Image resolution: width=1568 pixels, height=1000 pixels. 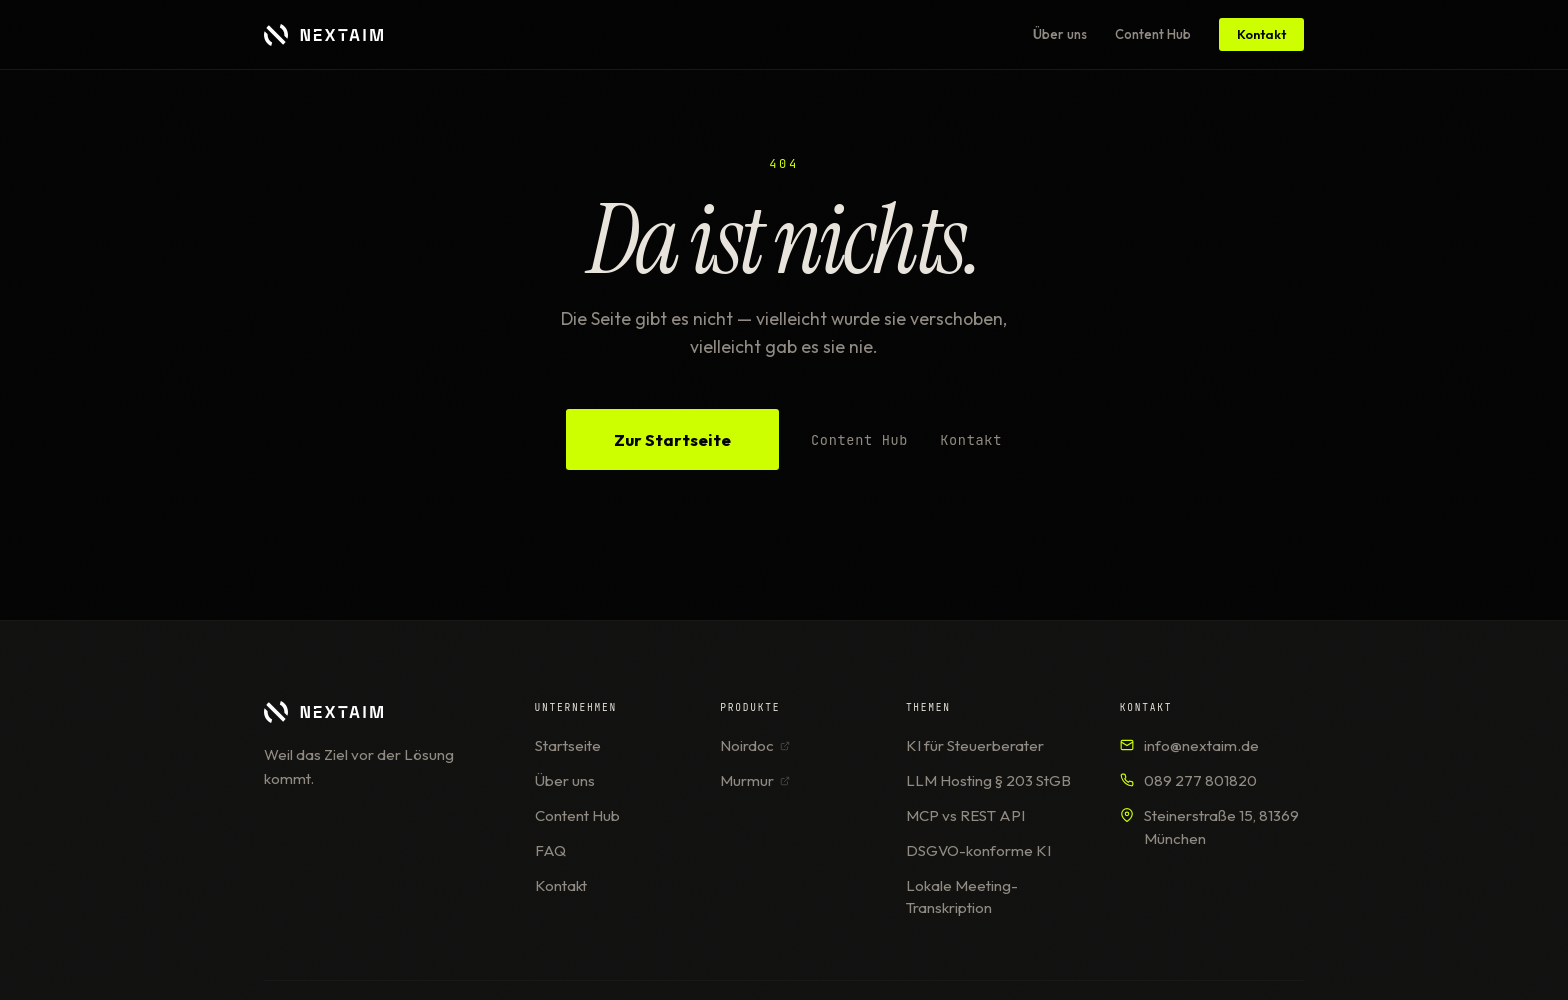 What do you see at coordinates (1153, 34) in the screenshot?
I see `Content Hub` at bounding box center [1153, 34].